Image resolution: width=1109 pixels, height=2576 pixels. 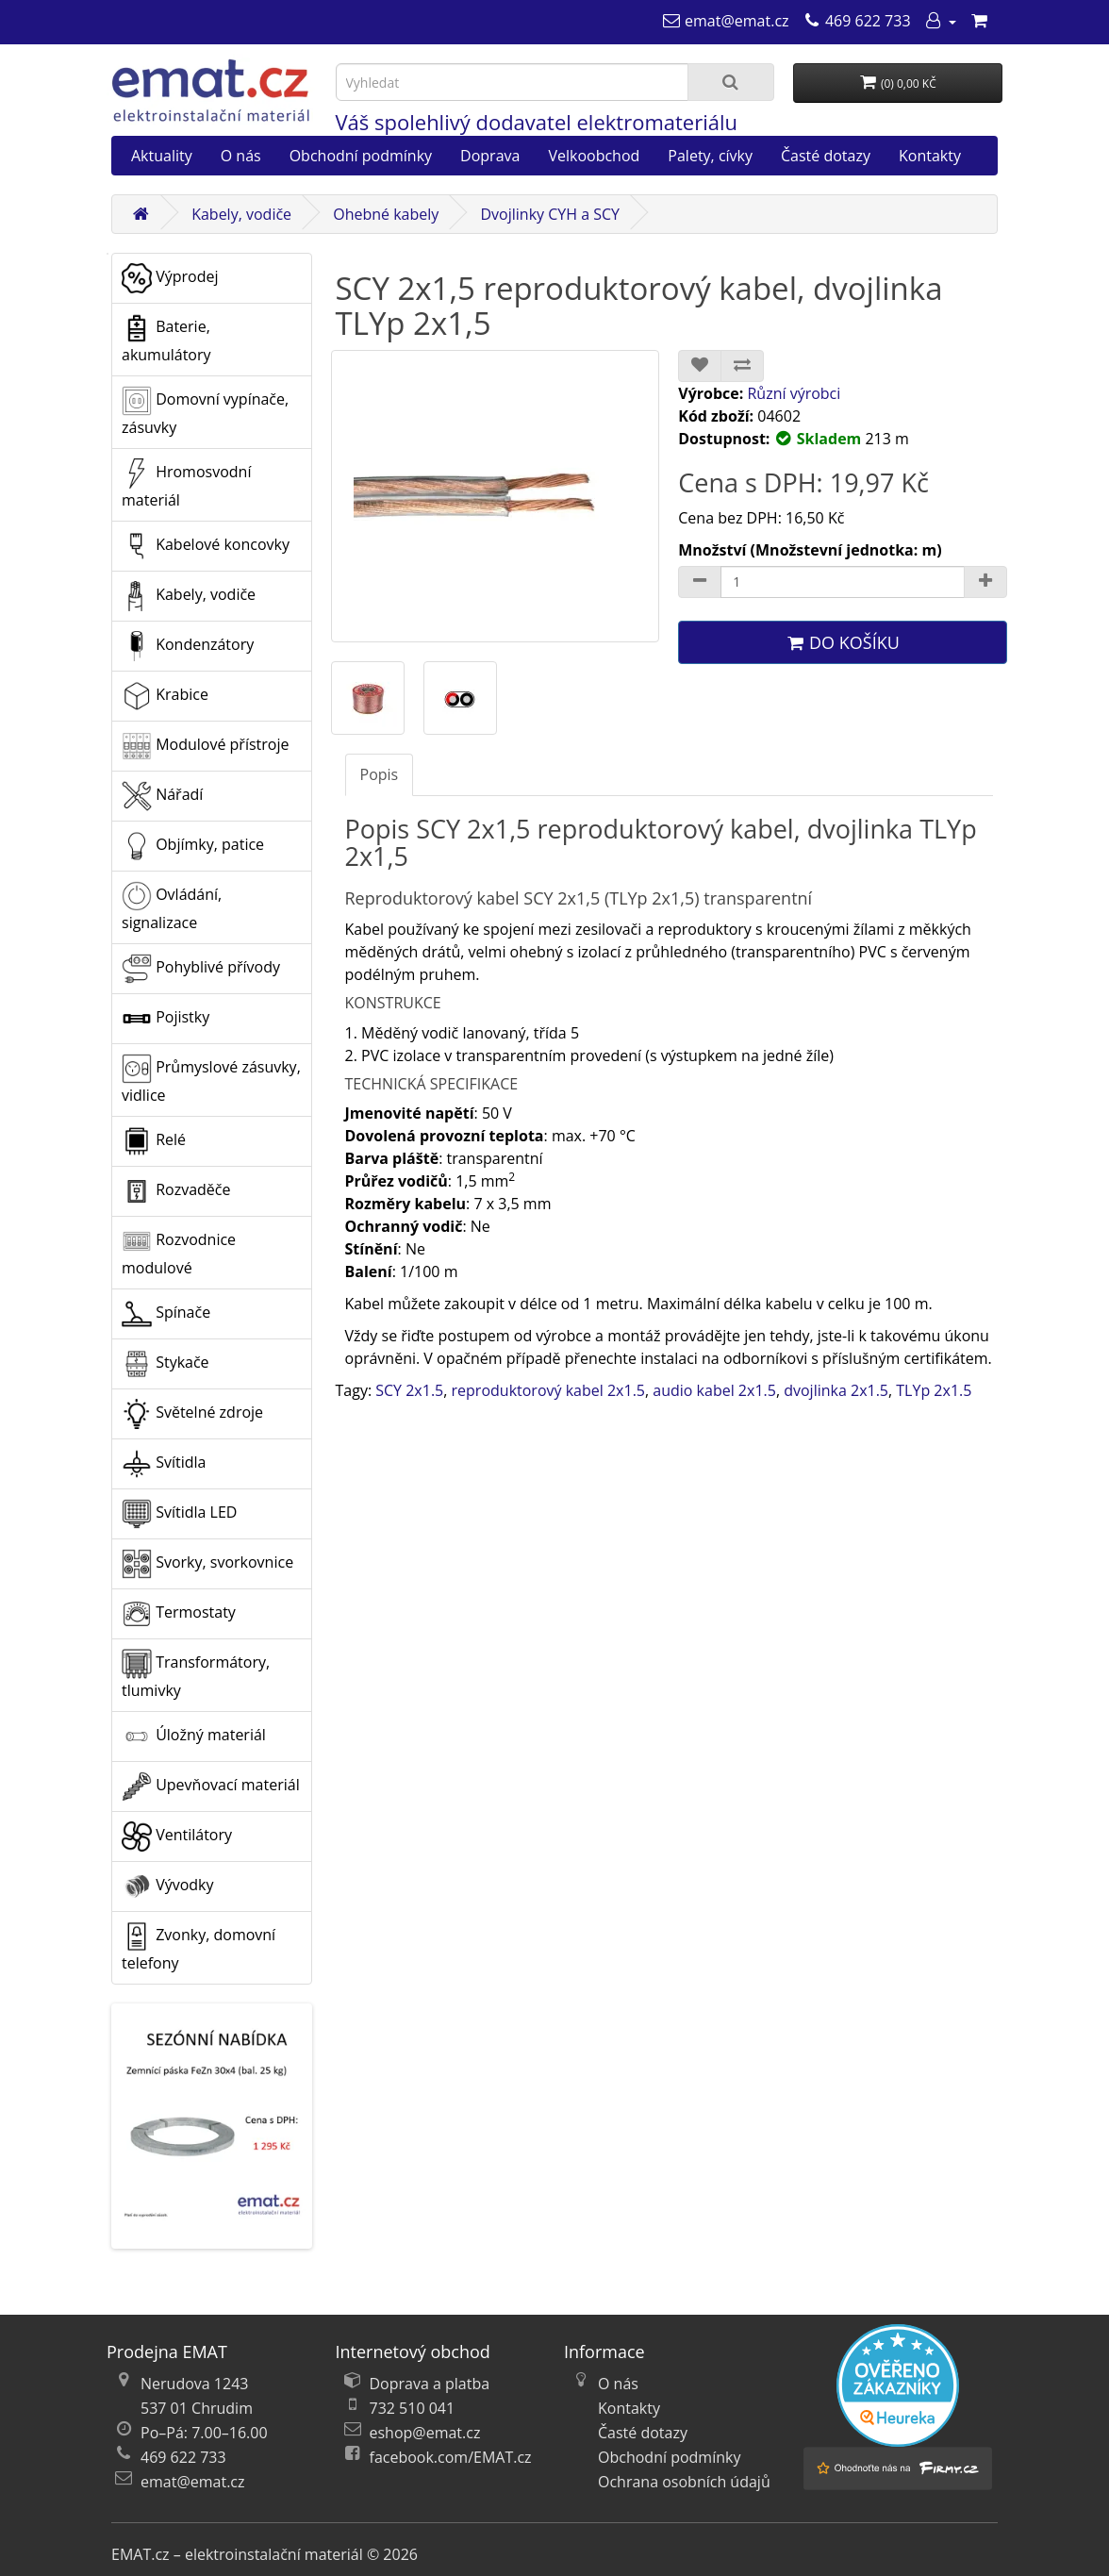 What do you see at coordinates (409, 1390) in the screenshot?
I see `SCY 2x1.5` at bounding box center [409, 1390].